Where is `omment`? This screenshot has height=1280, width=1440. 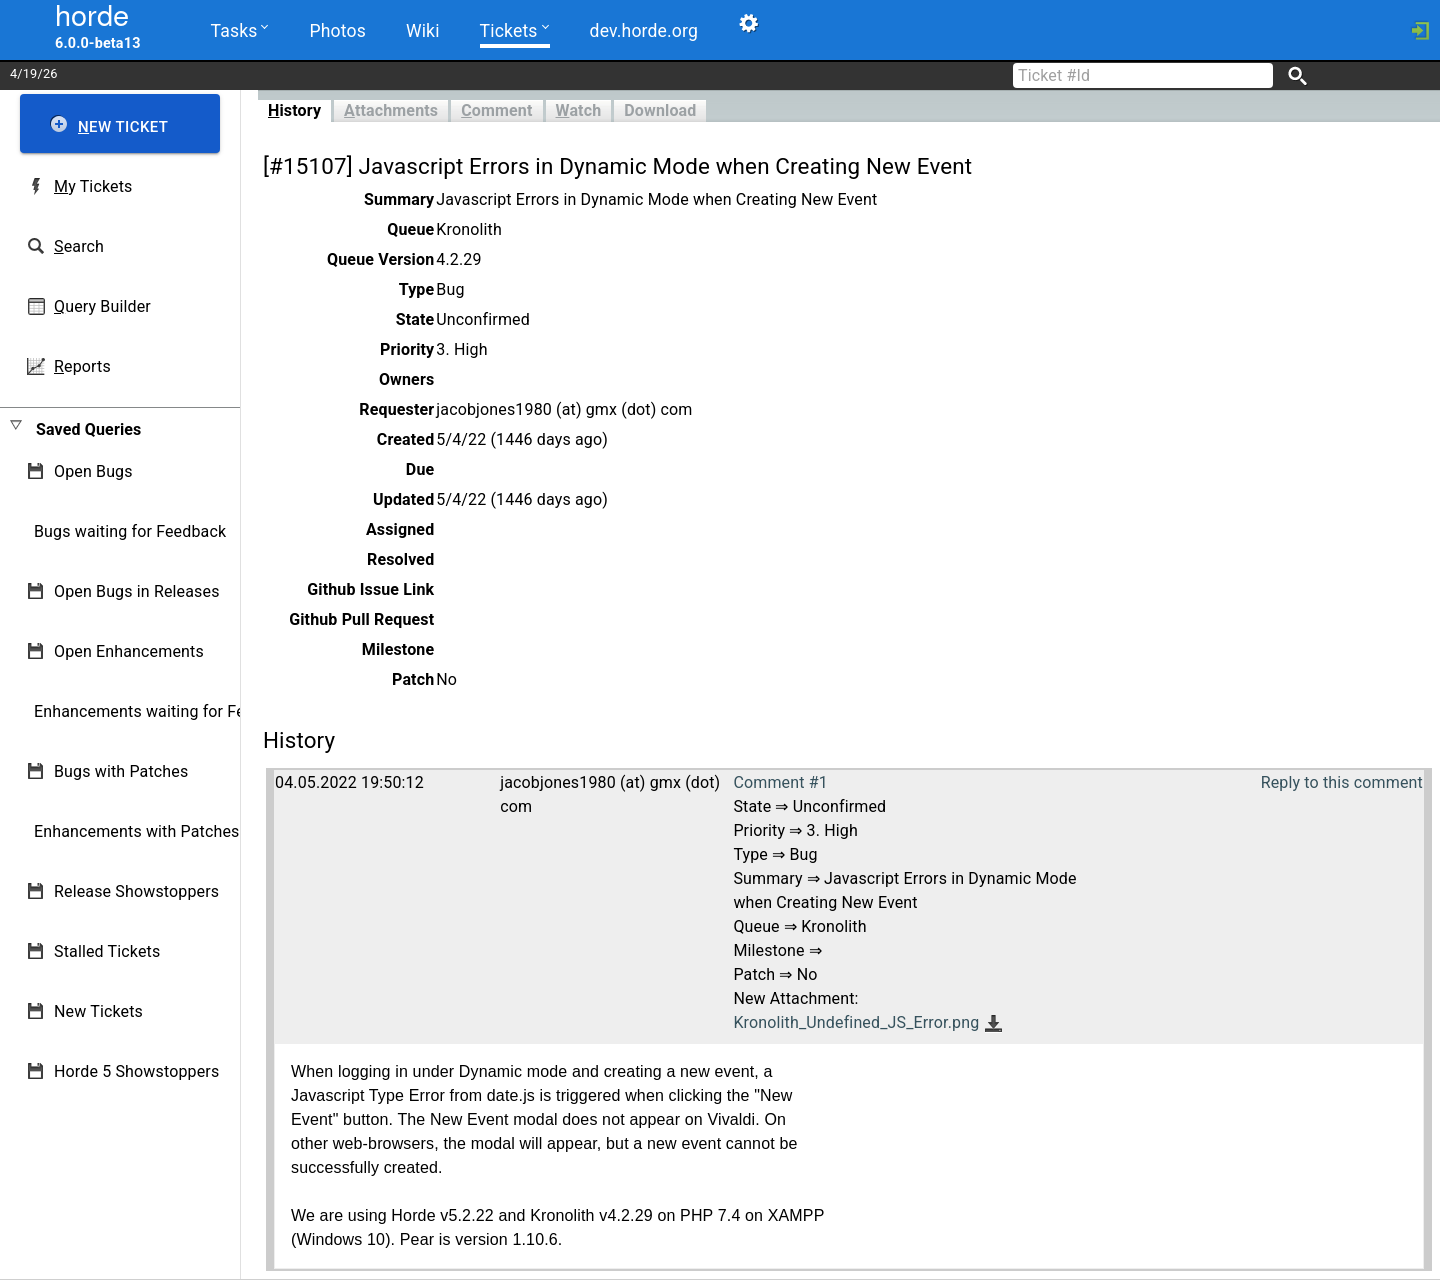 omment is located at coordinates (496, 110).